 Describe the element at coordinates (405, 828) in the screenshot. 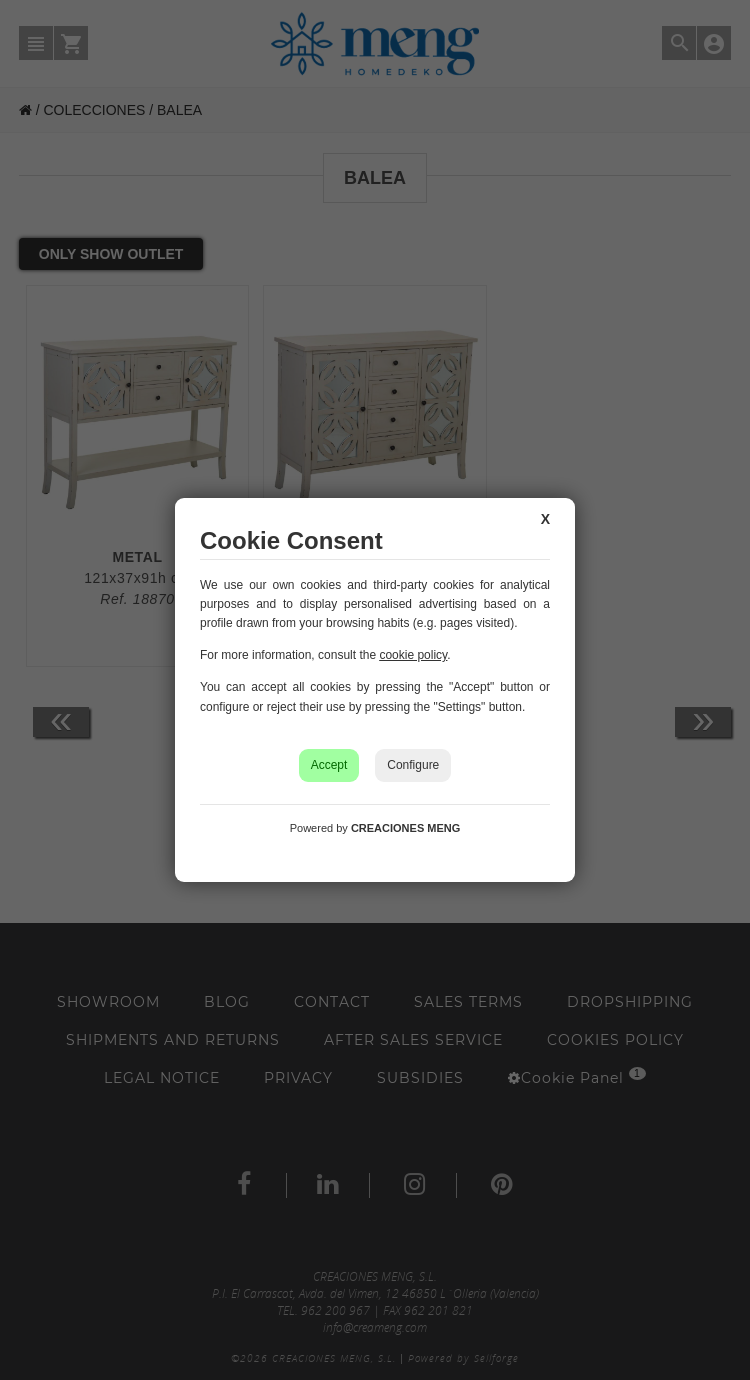

I see `CREACIONES MENG` at that location.